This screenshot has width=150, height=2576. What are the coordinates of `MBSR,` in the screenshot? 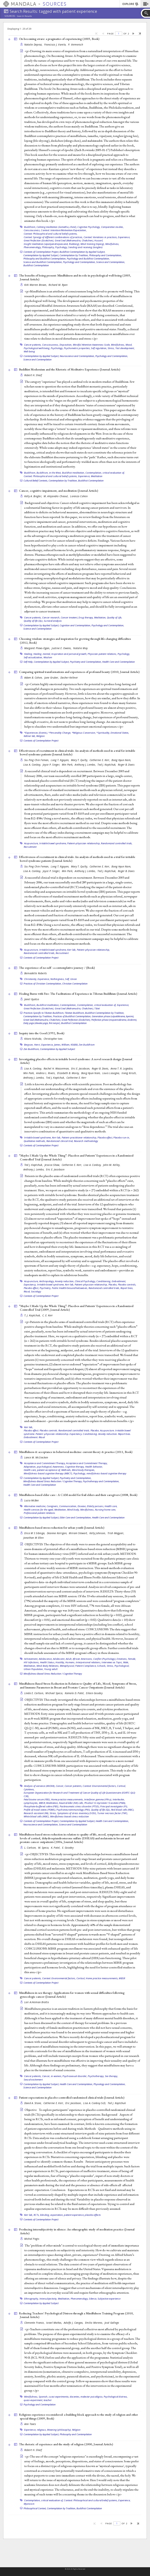 It's located at (42, 1803).